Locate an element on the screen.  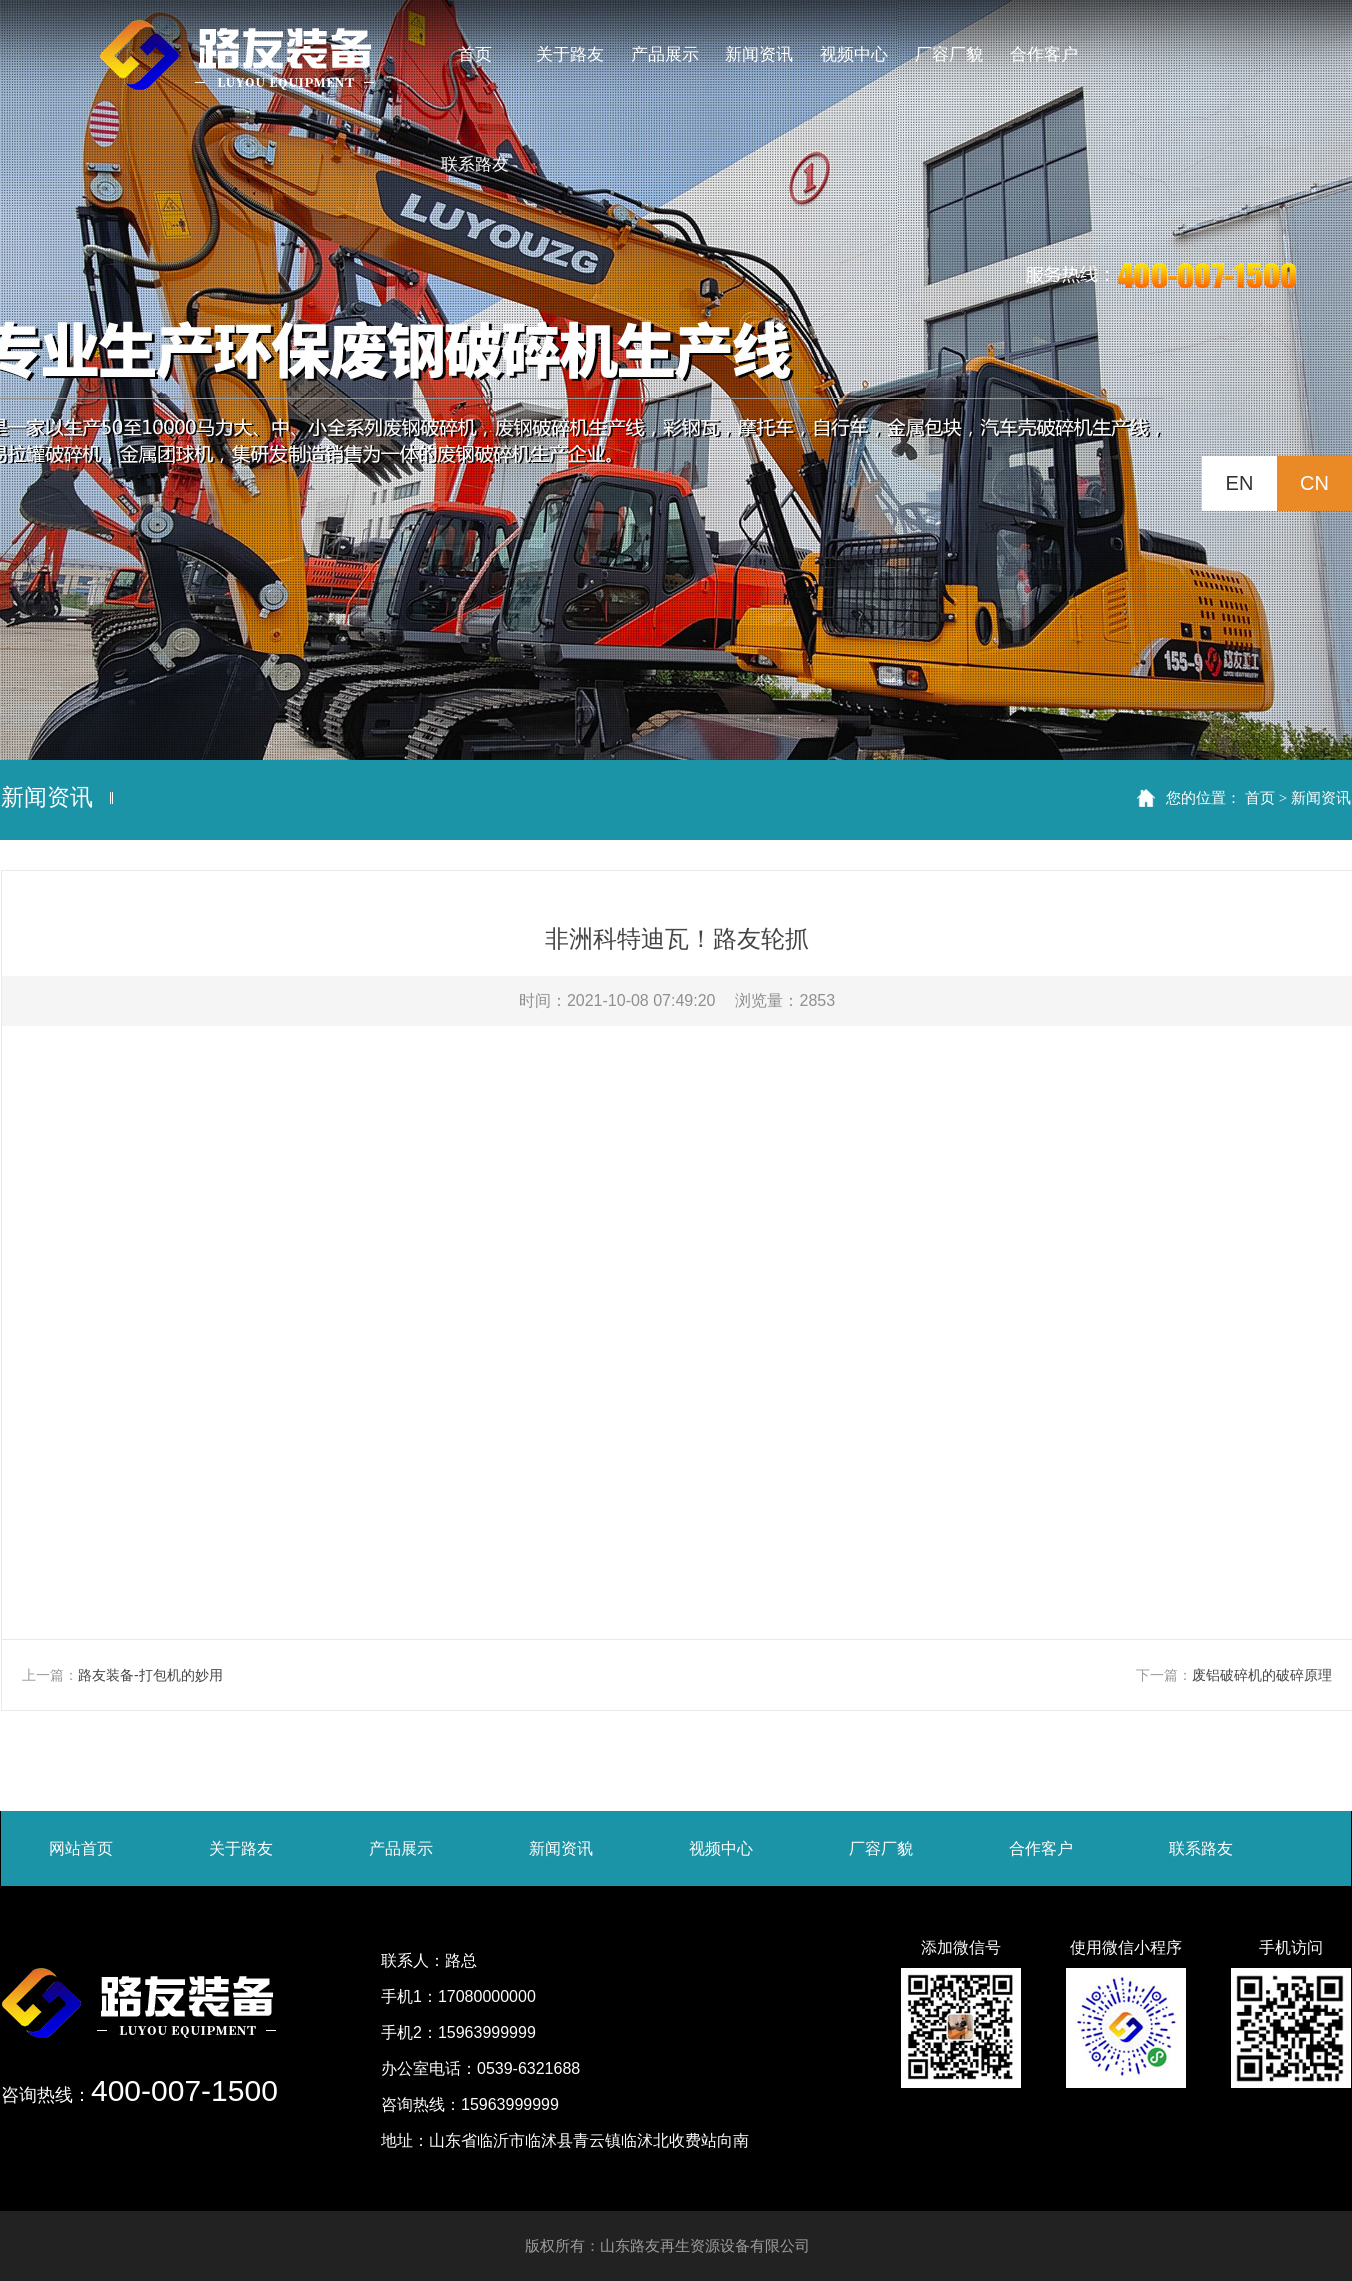
首页 is located at coordinates (1260, 797).